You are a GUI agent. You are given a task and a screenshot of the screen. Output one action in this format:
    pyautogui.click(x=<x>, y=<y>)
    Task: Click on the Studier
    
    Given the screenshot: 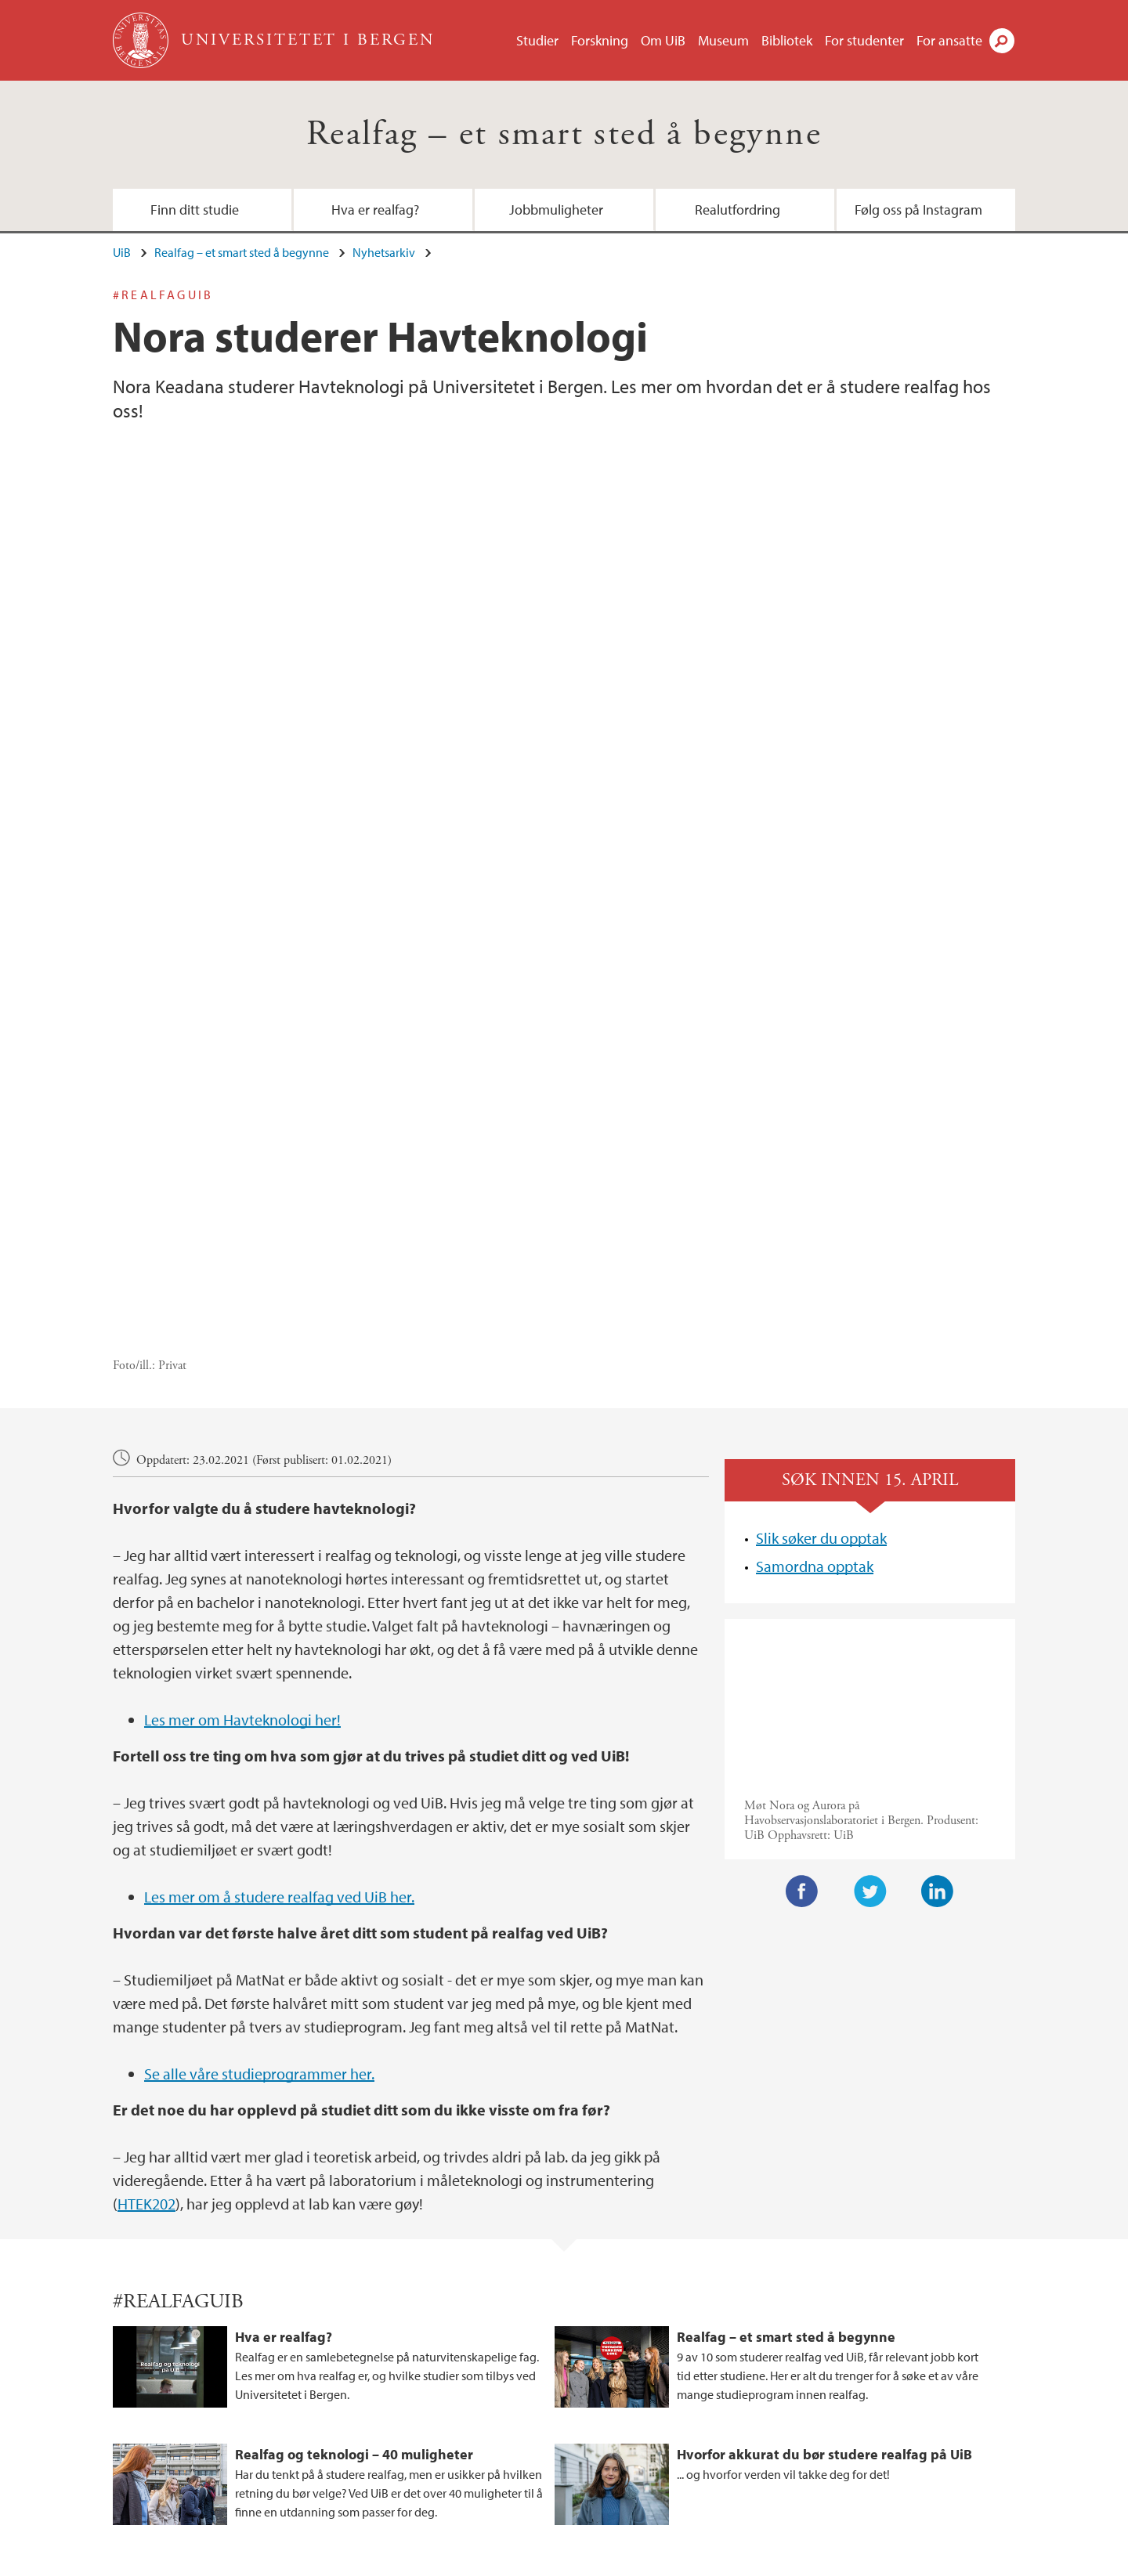 What is the action you would take?
    pyautogui.click(x=537, y=40)
    